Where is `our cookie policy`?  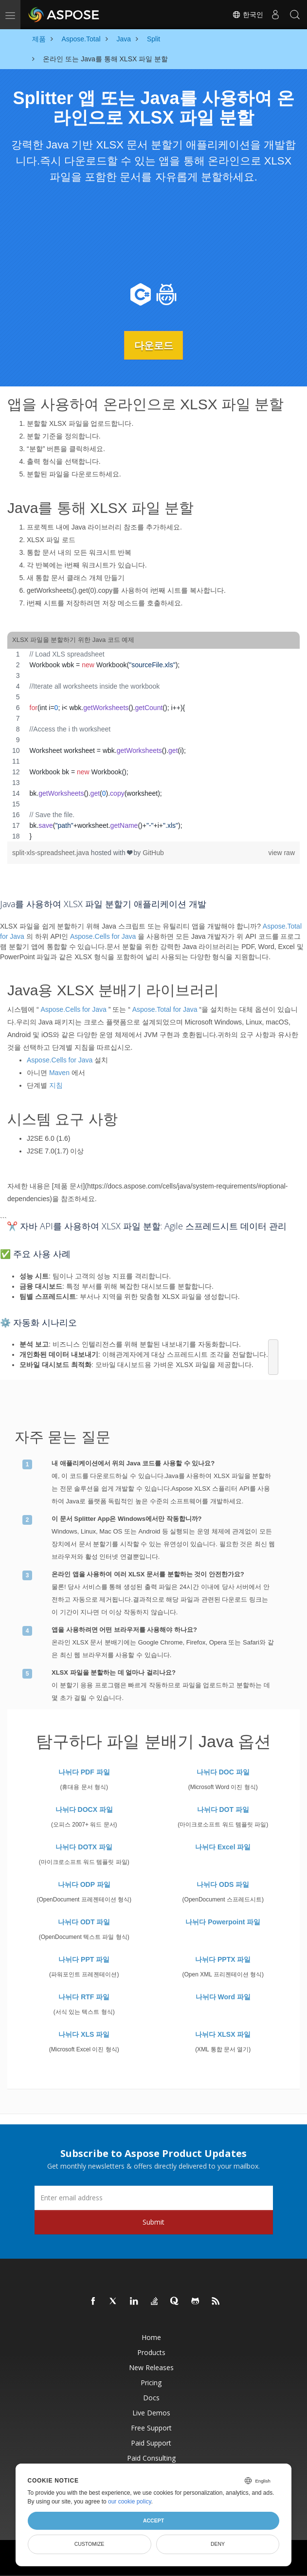
our cookie policy is located at coordinates (129, 2501).